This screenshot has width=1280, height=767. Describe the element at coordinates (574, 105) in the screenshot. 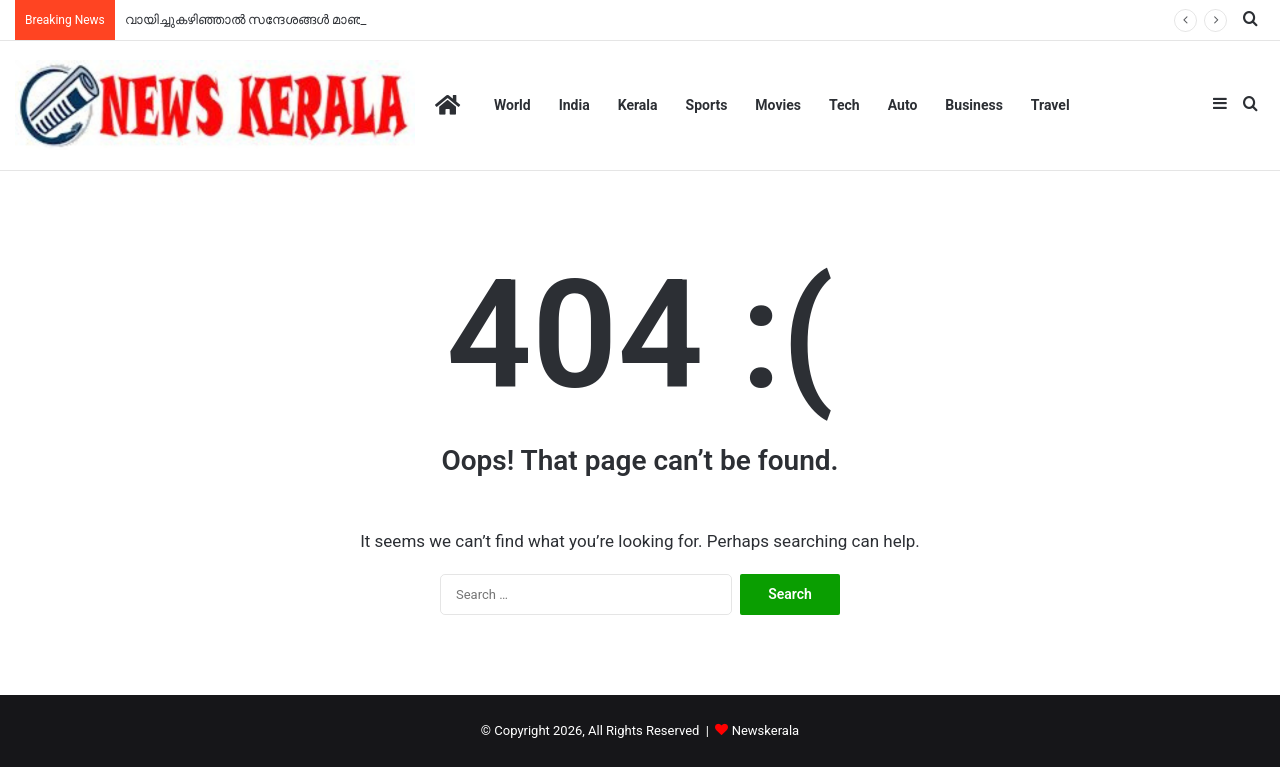

I see `India` at that location.